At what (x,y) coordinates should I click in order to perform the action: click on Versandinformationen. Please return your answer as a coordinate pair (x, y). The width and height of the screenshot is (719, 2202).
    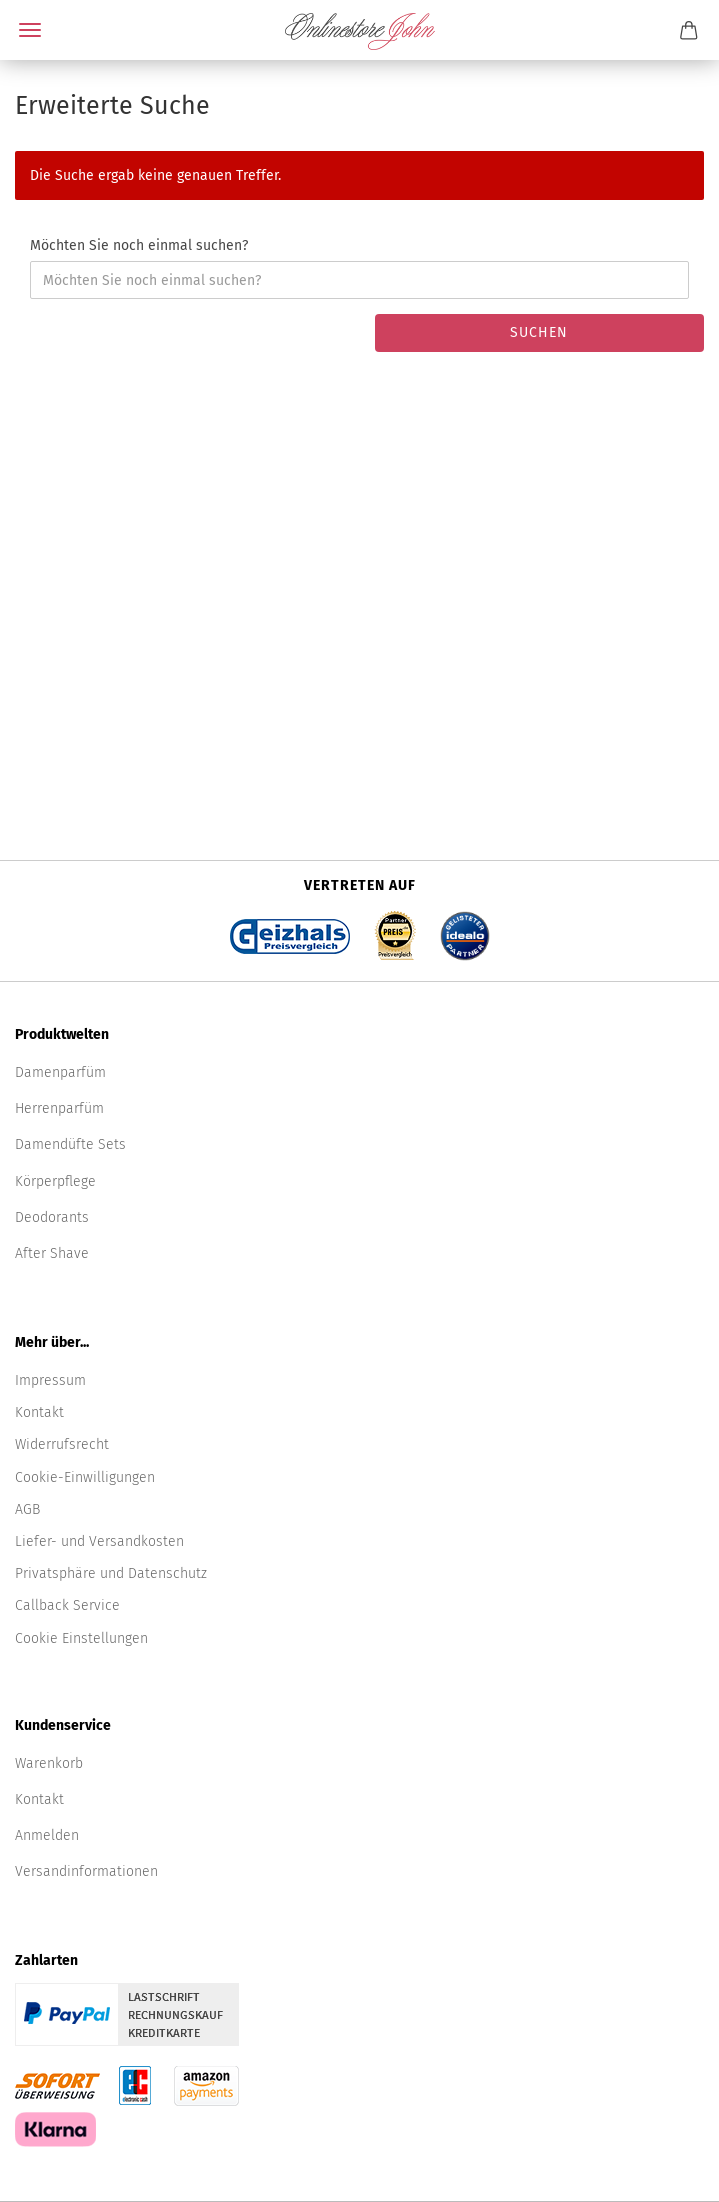
    Looking at the image, I should click on (86, 1871).